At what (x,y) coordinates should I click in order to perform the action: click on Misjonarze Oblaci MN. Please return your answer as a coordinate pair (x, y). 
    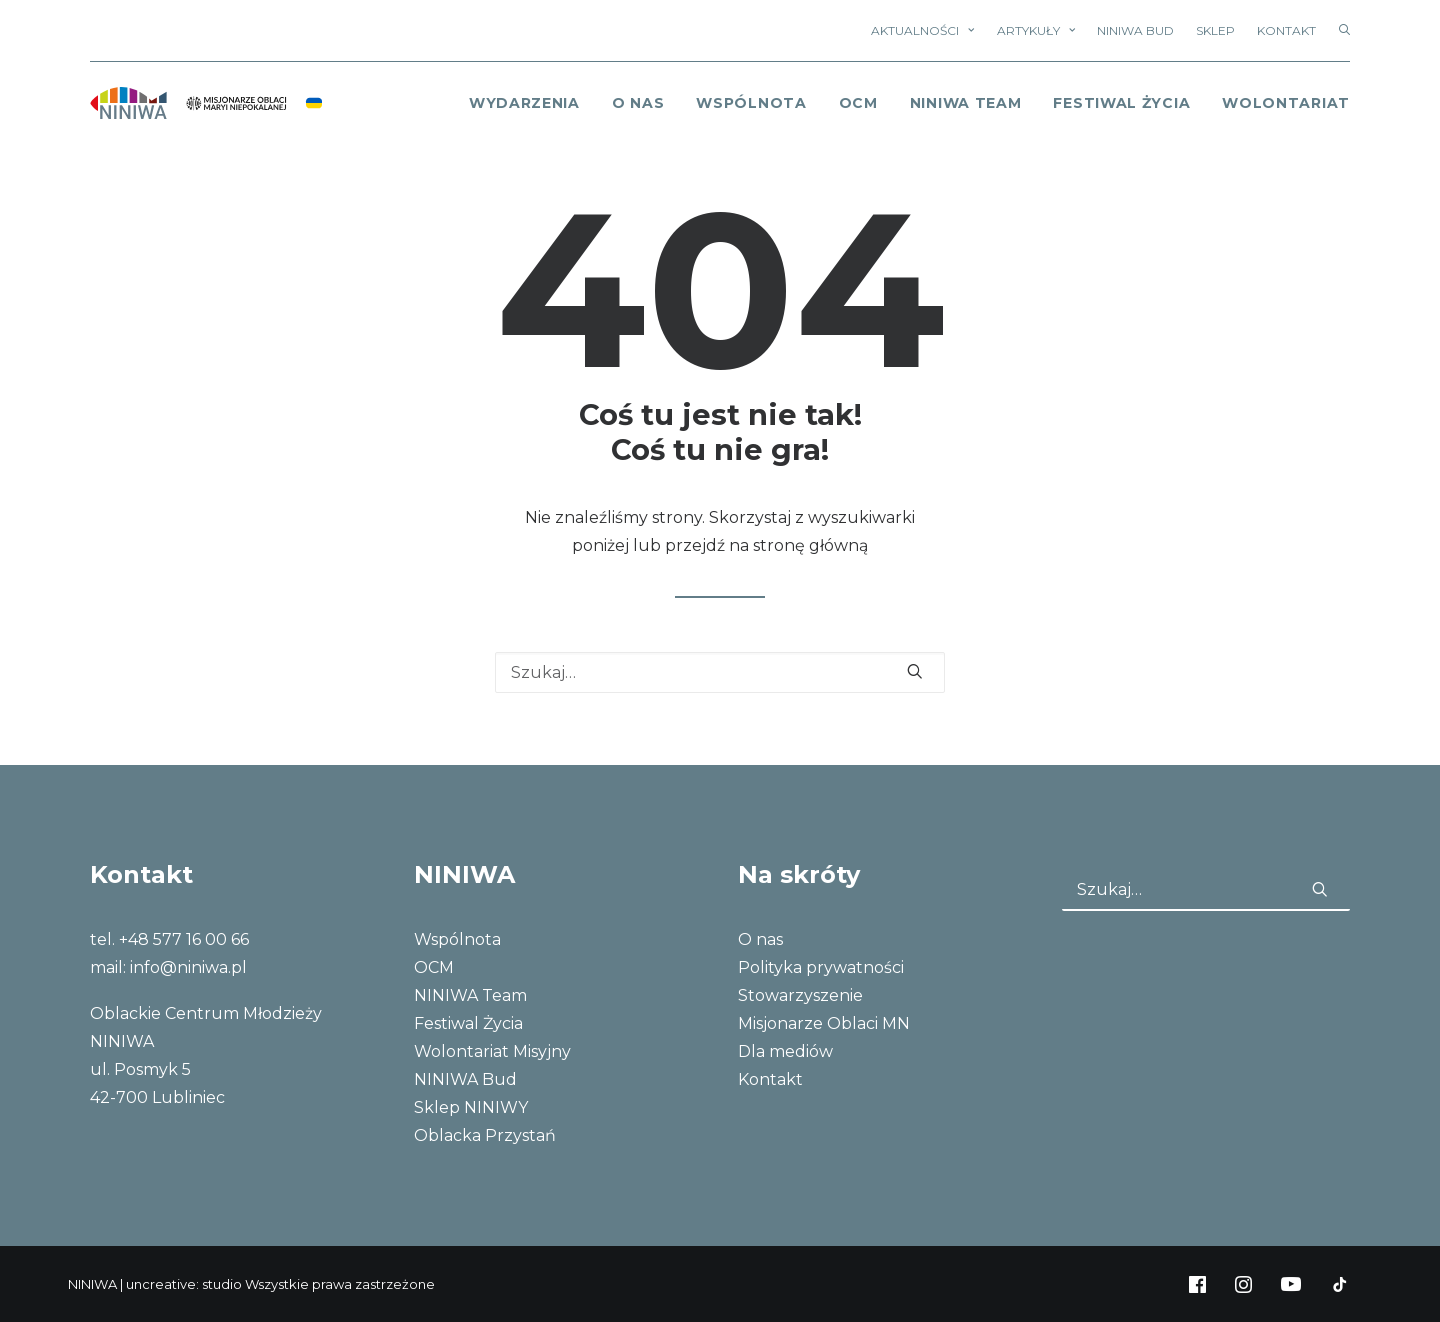
    Looking at the image, I should click on (824, 1023).